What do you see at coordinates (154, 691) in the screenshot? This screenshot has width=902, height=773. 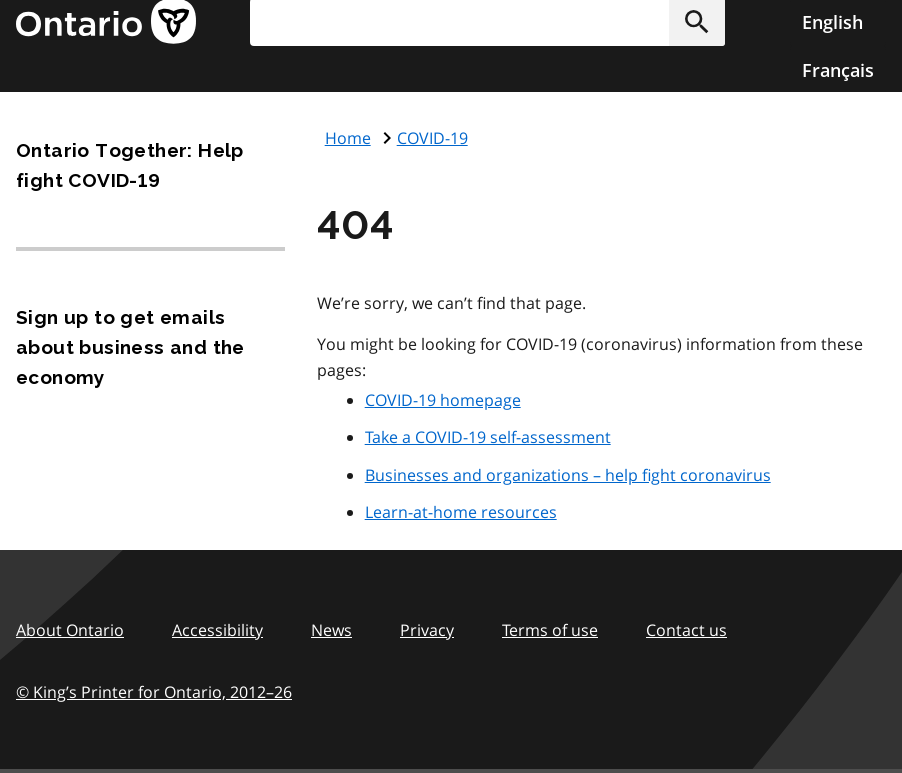 I see `© King’s Printer for Ontario, 201226` at bounding box center [154, 691].